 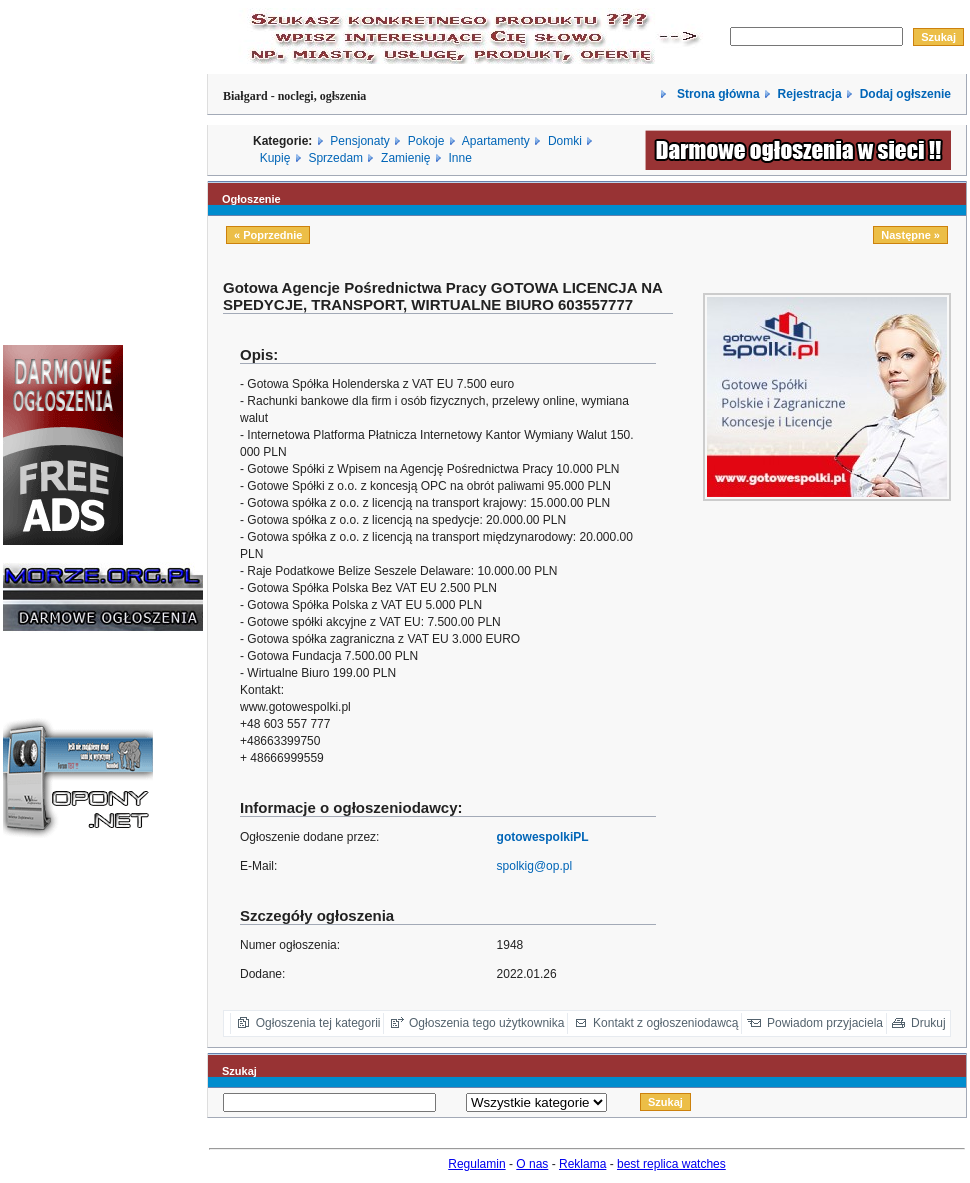 I want to click on Zamienię, so click(x=405, y=158).